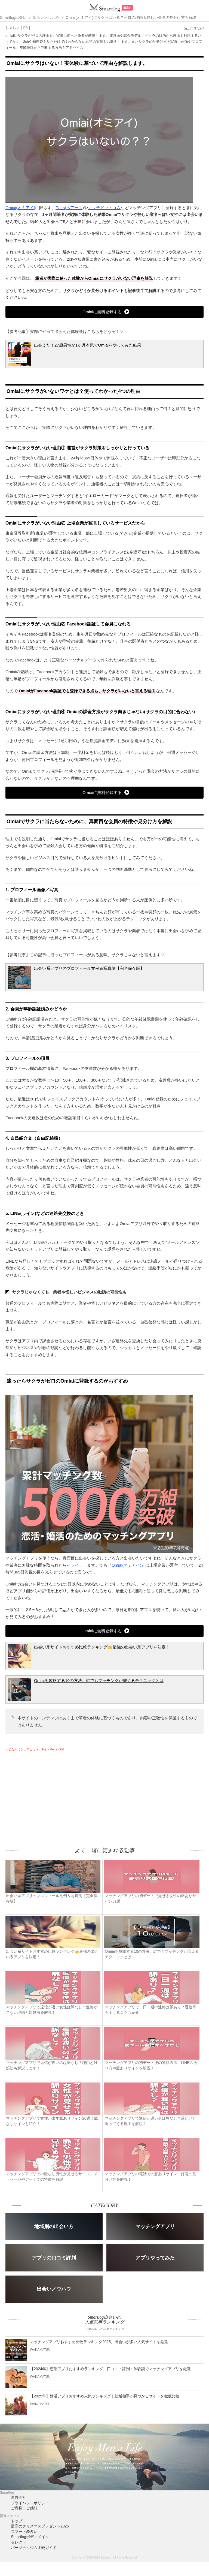 Image resolution: width=209 pixels, height=2576 pixels. Describe the element at coordinates (102, 311) in the screenshot. I see `Omiaiに無料登録する` at that location.